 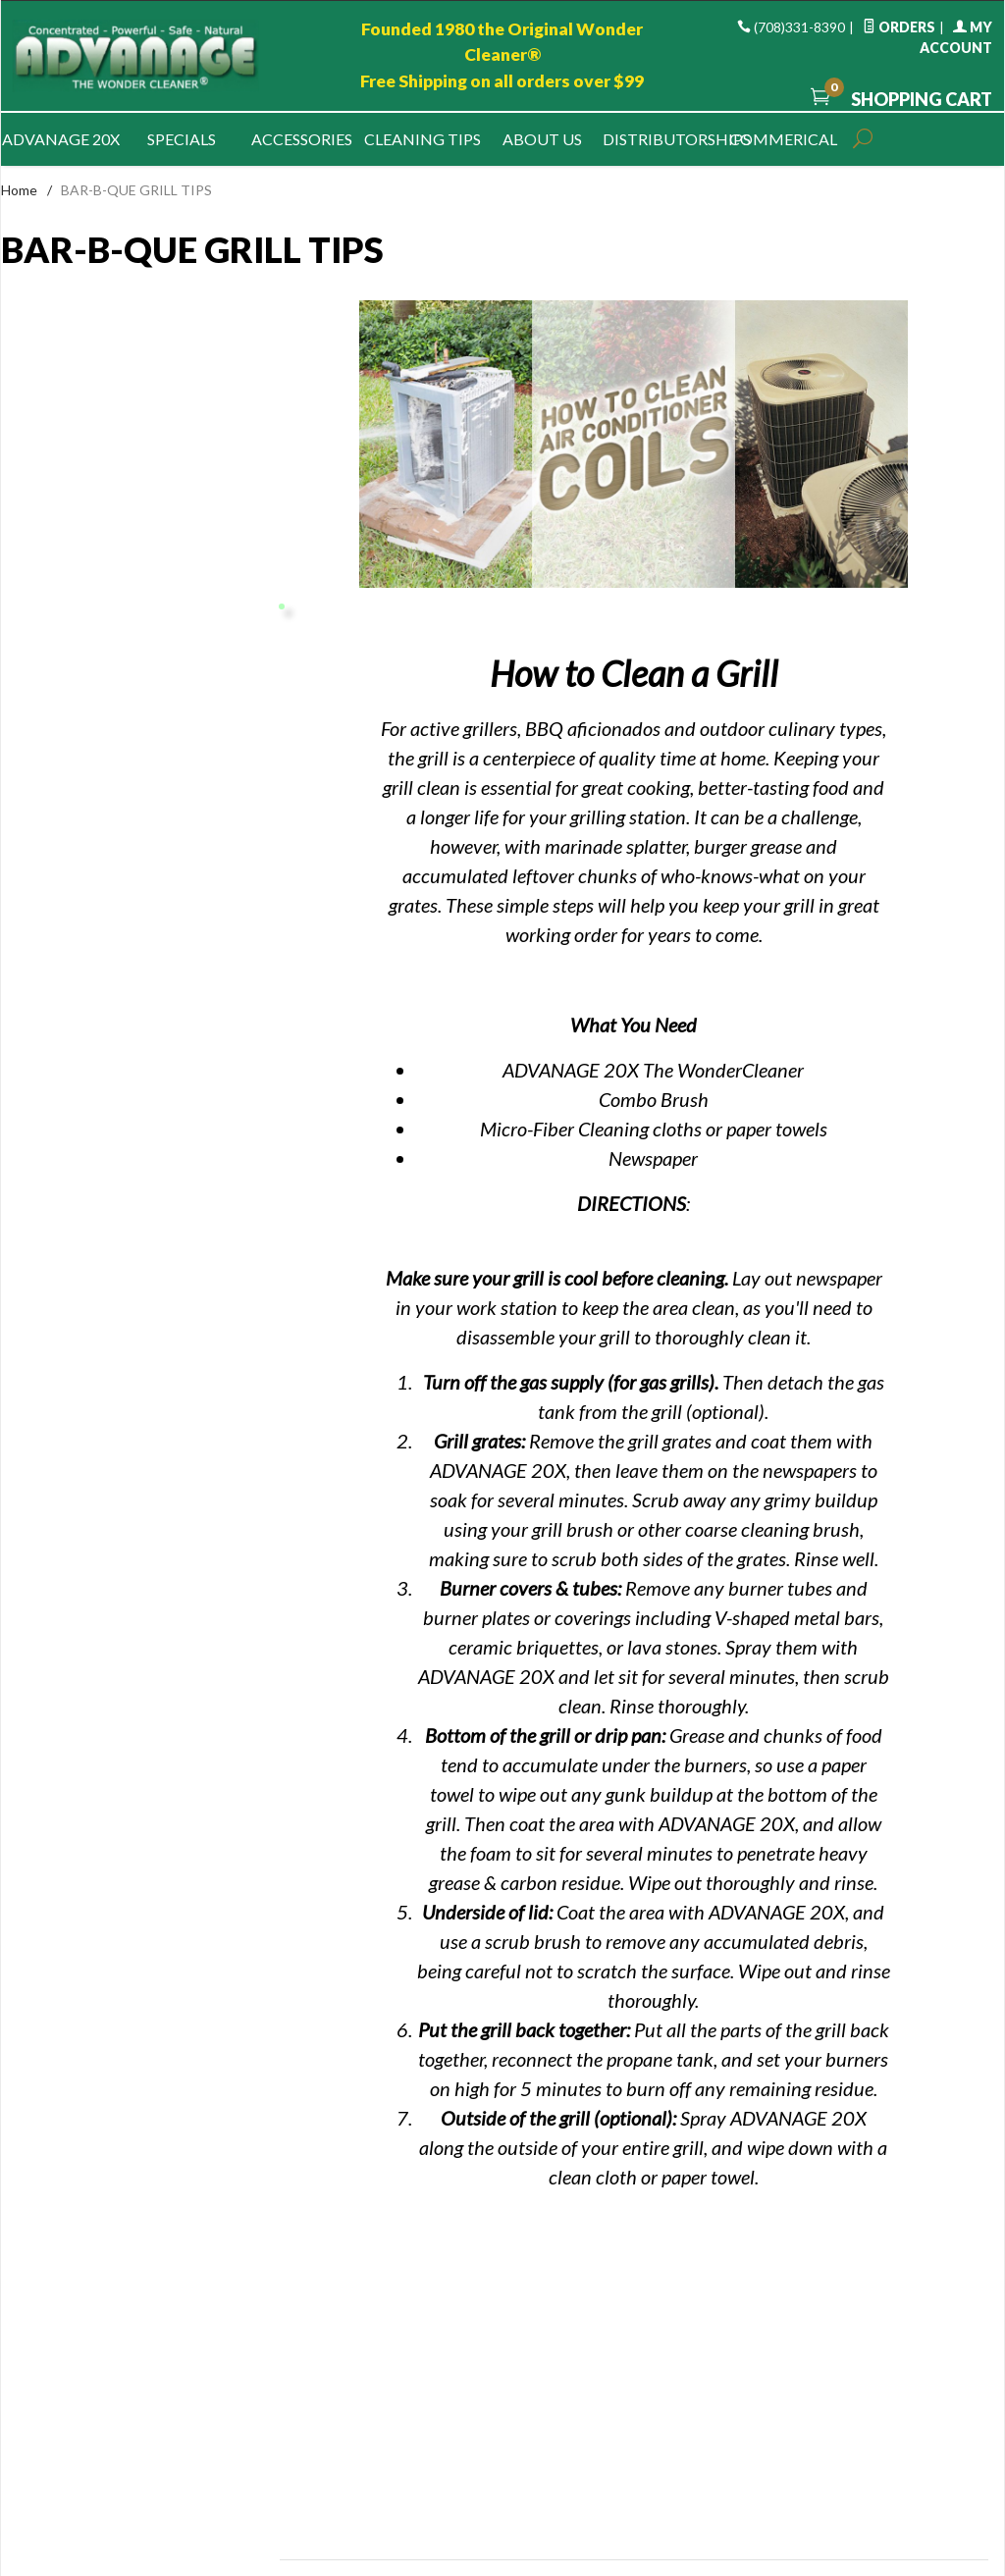 I want to click on Home, so click(x=19, y=190).